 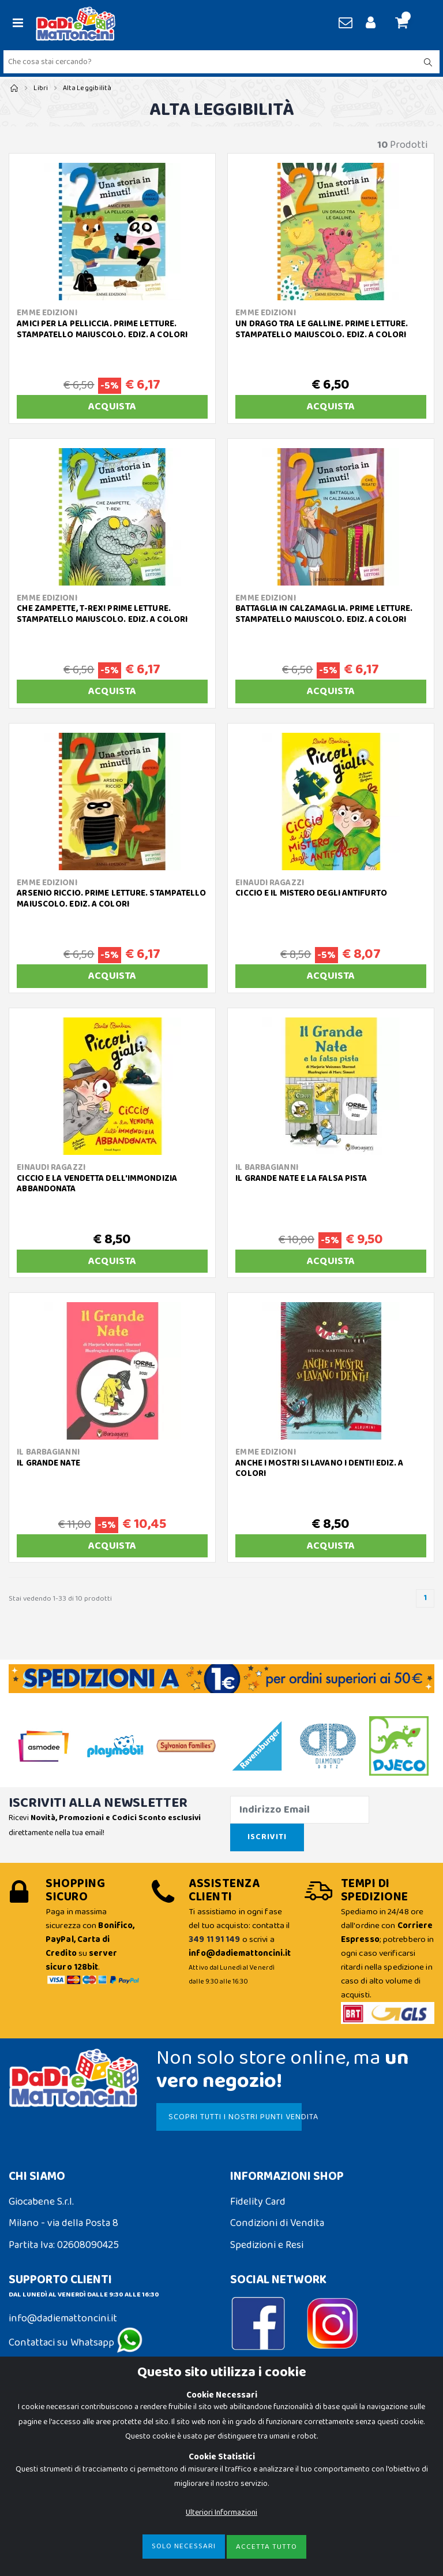 I want to click on Cookie Policy, so click(x=38, y=2423).